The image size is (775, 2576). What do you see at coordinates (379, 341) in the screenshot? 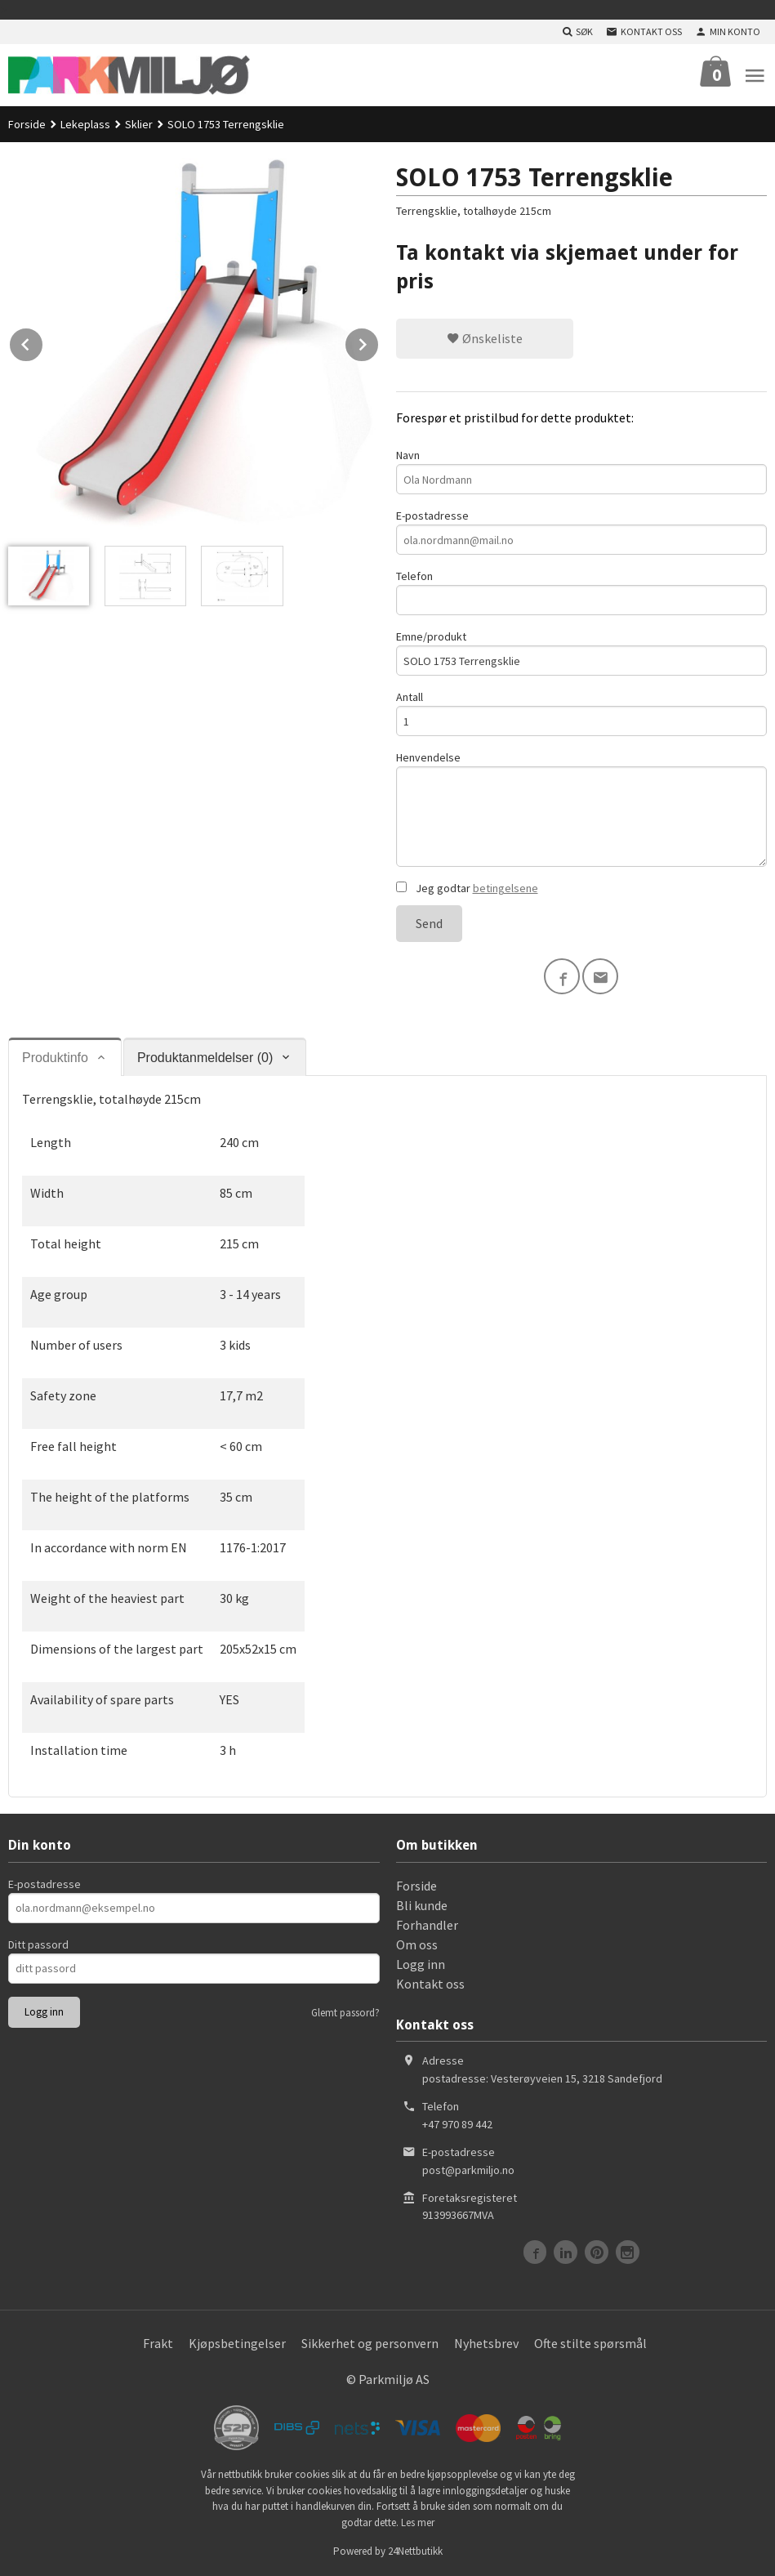
I see `Next` at bounding box center [379, 341].